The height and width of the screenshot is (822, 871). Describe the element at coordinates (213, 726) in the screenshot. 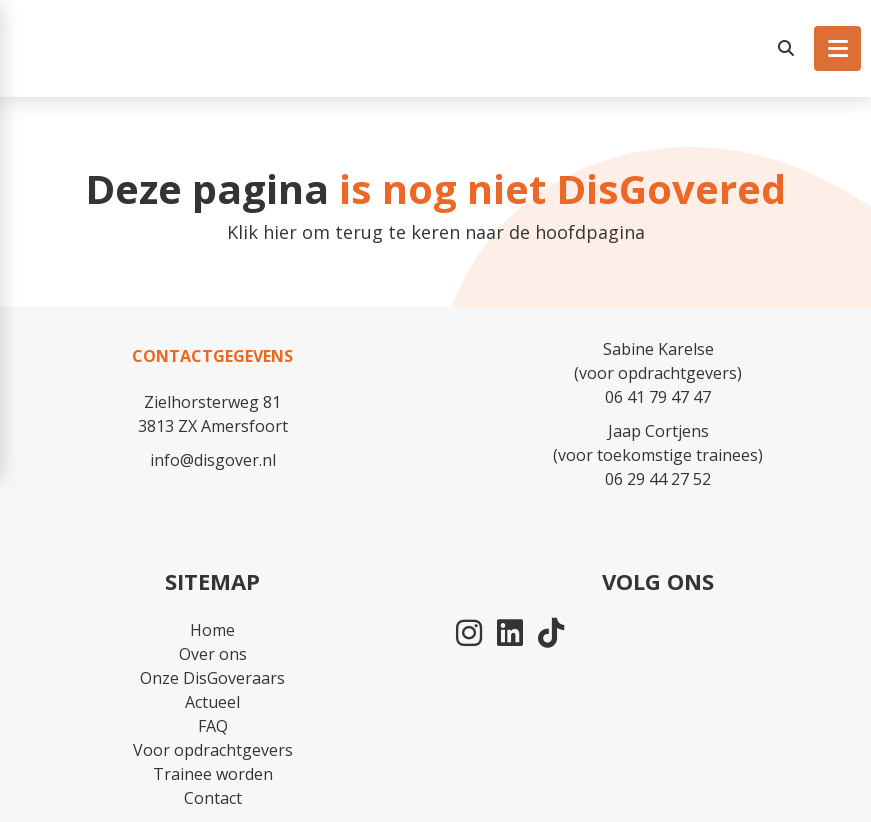

I see `FAQ` at that location.